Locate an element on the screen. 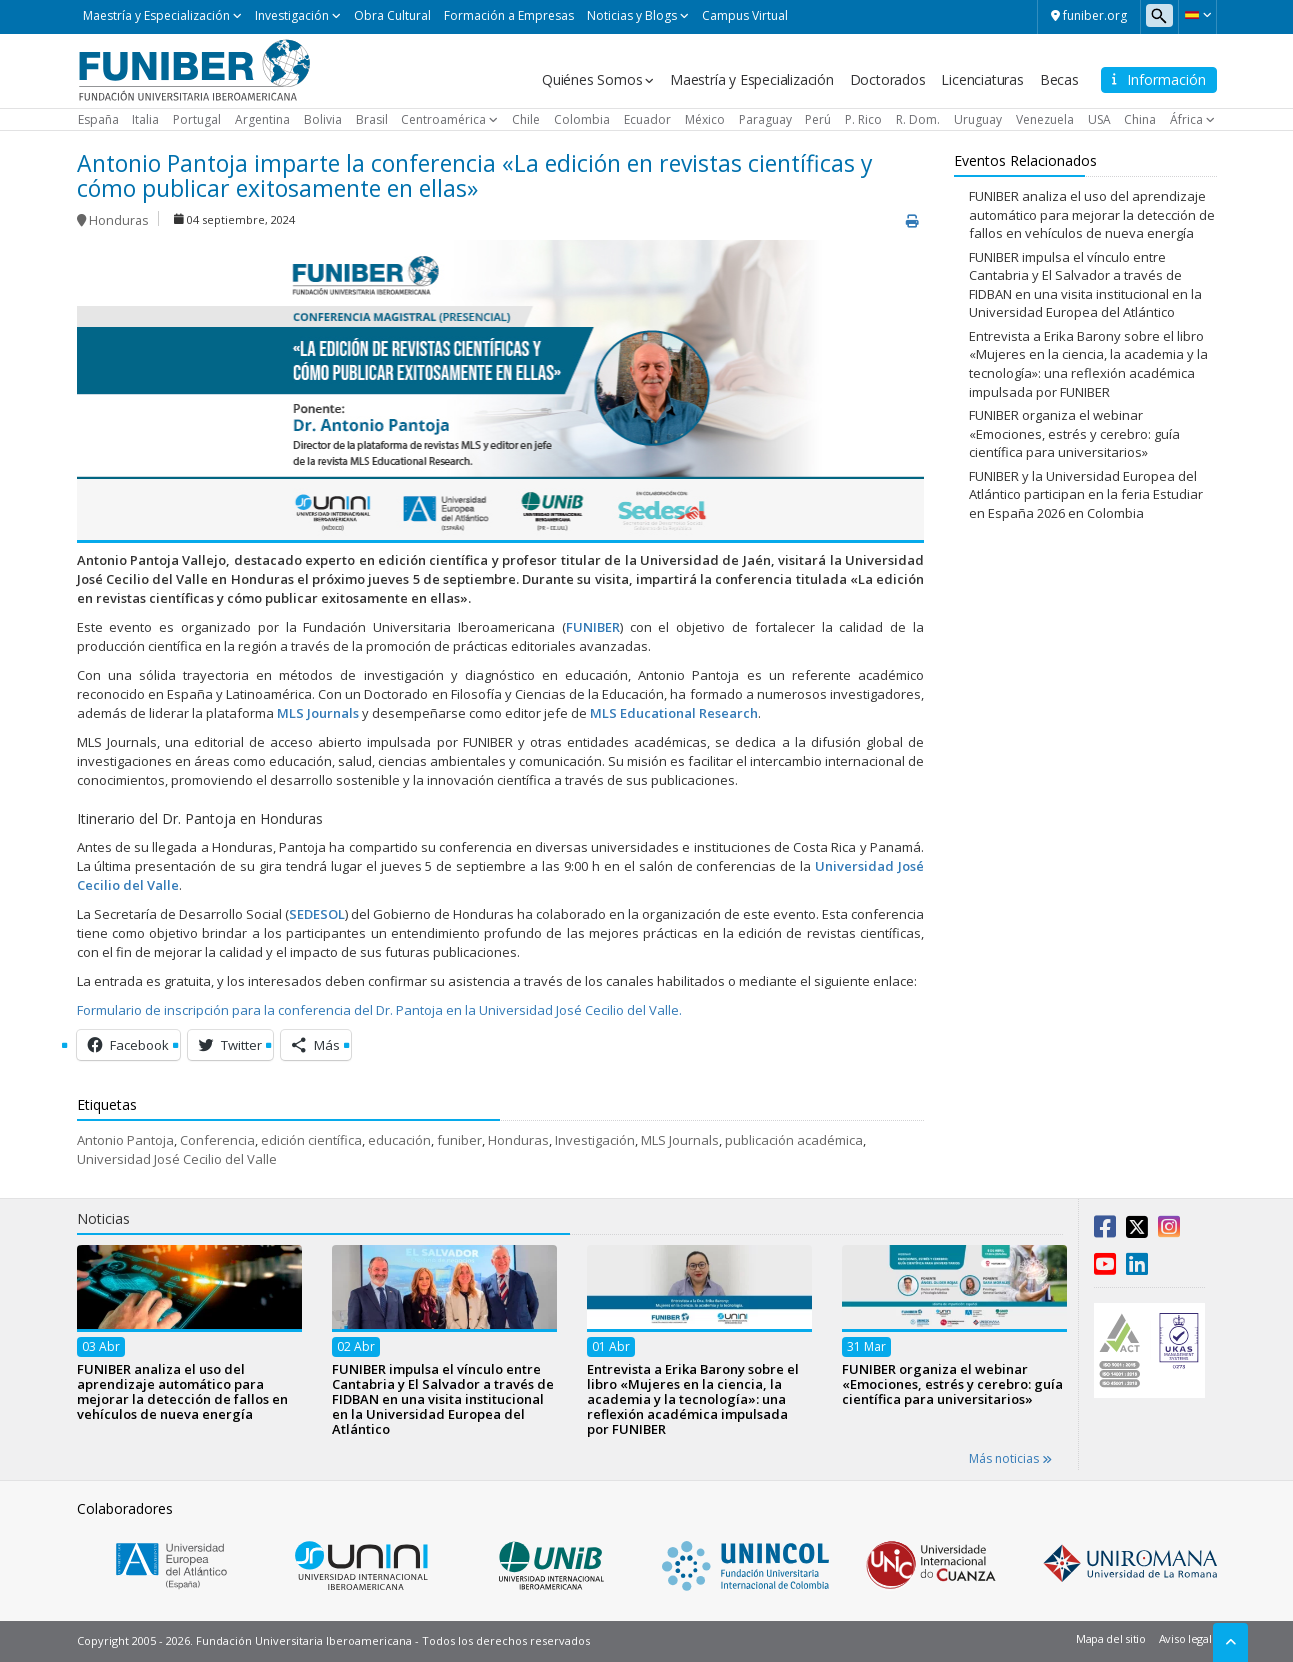 The height and width of the screenshot is (1662, 1293). Uruguay is located at coordinates (978, 119).